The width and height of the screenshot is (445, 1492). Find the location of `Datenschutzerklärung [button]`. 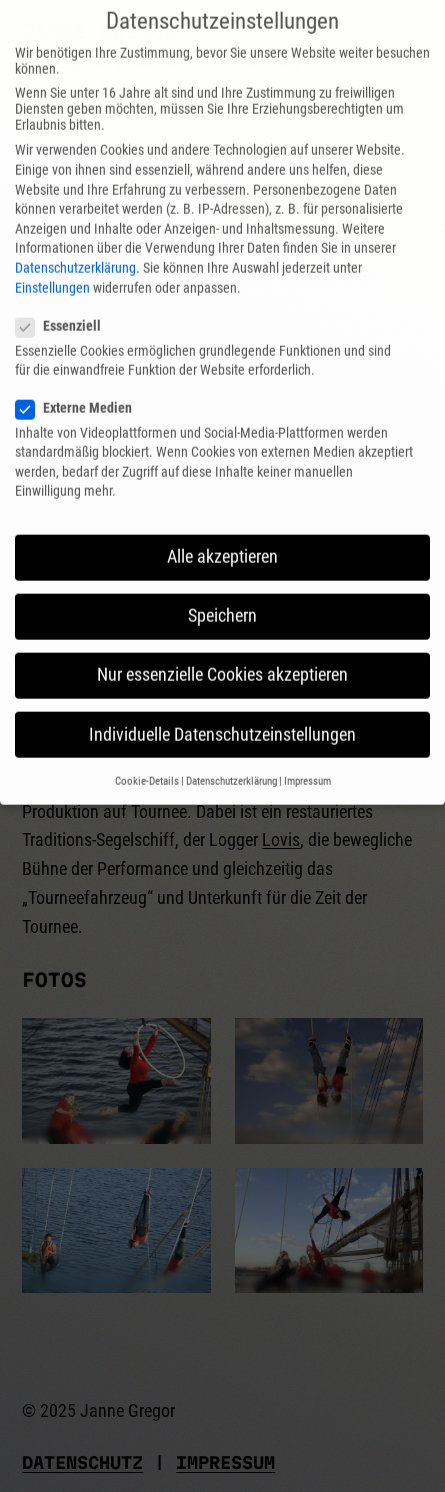

Datenschutzerklärung [button] is located at coordinates (231, 759).